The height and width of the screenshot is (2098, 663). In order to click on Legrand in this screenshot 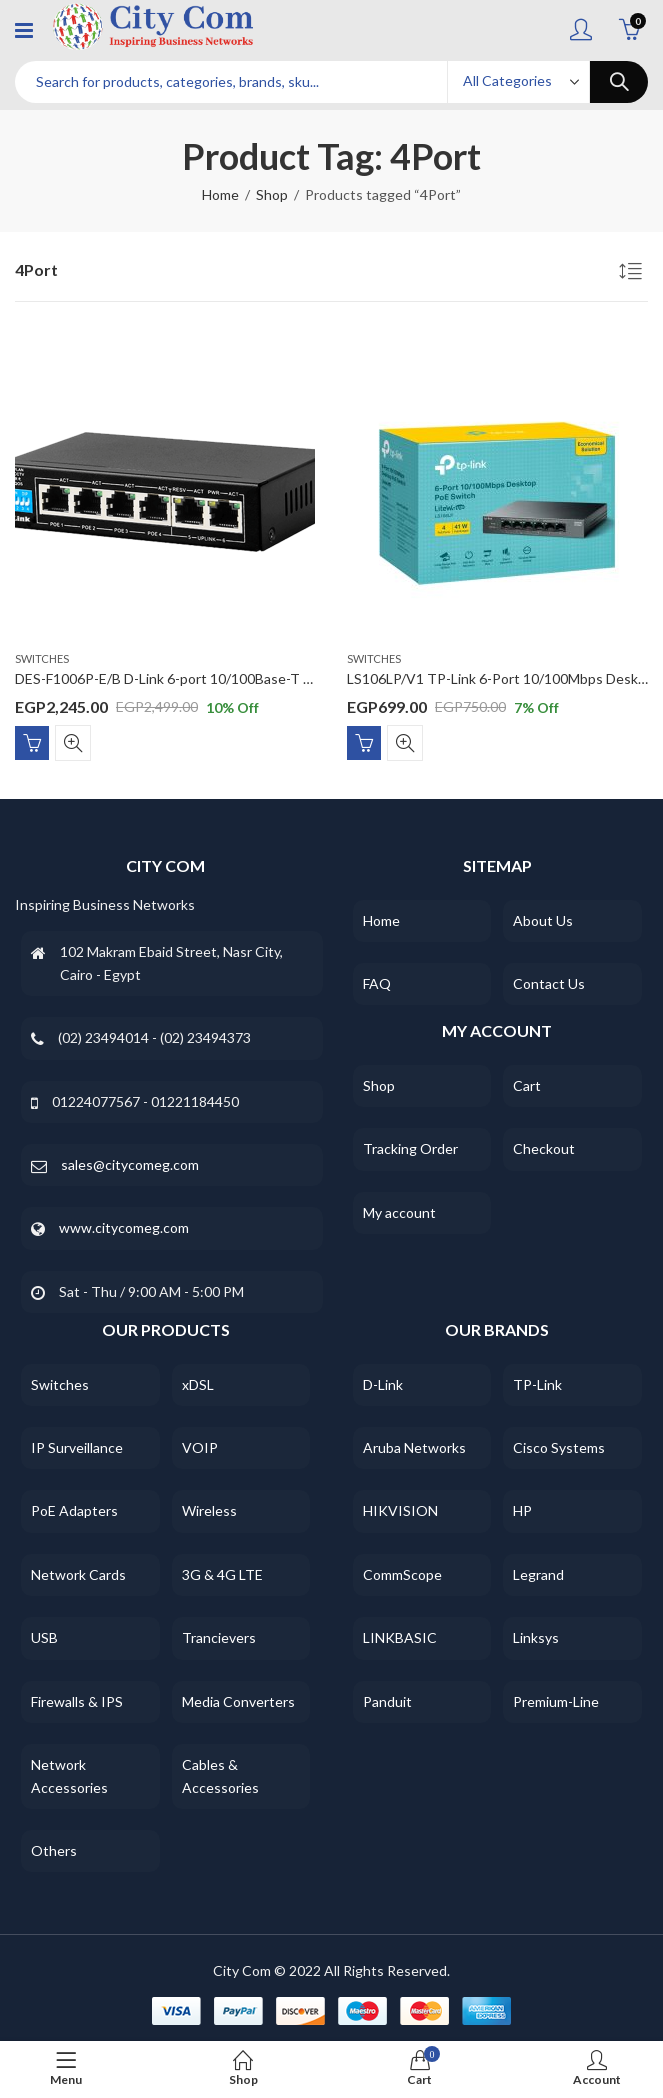, I will do `click(538, 1574)`.